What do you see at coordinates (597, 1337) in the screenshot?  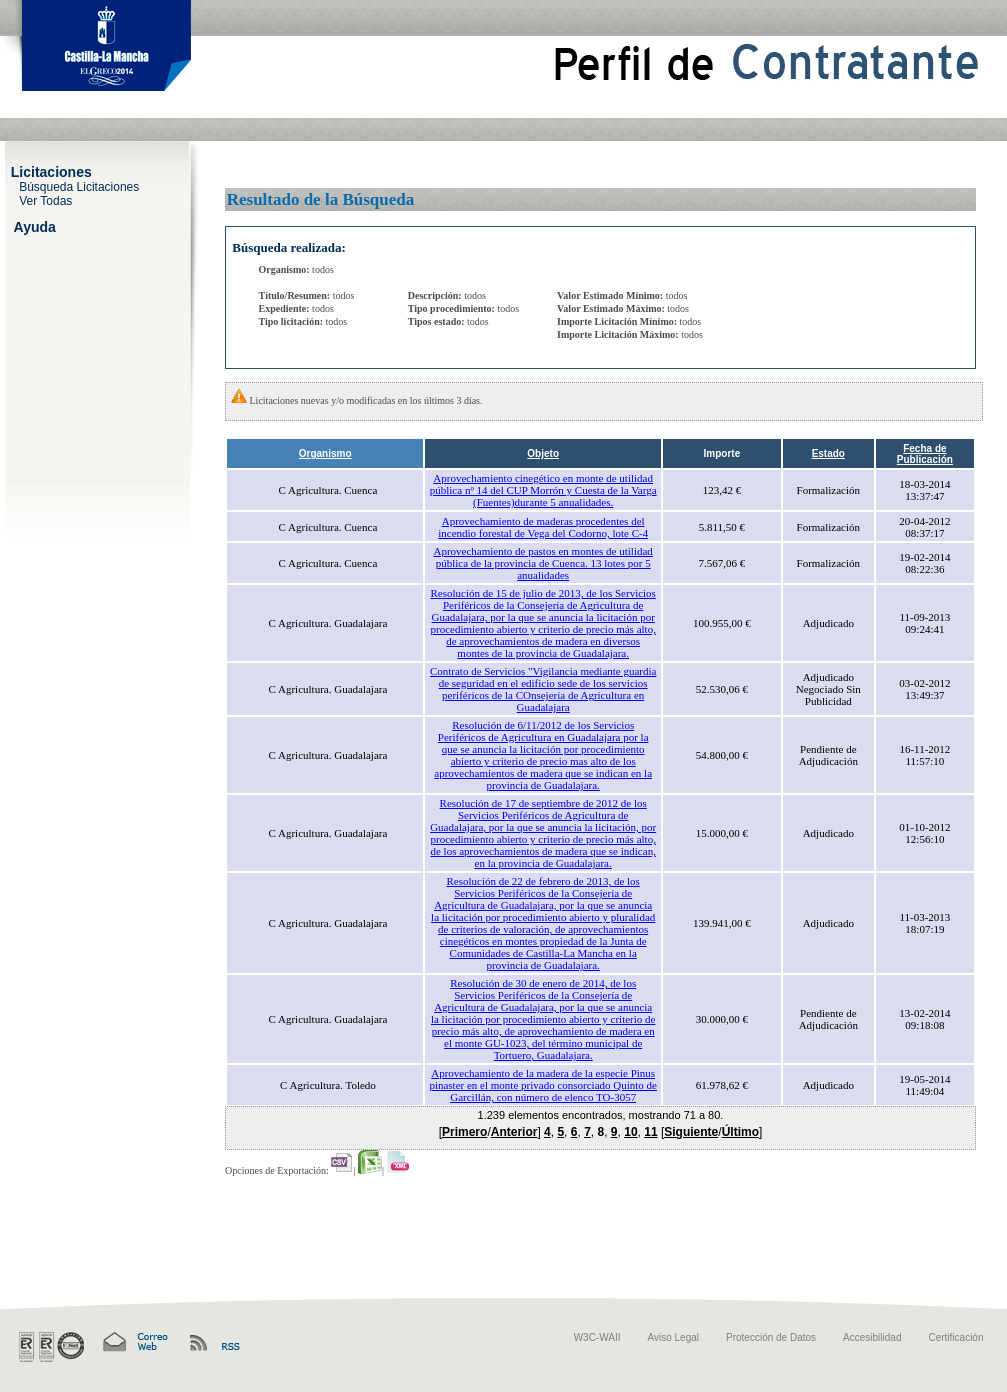 I see `W3C-WAII` at bounding box center [597, 1337].